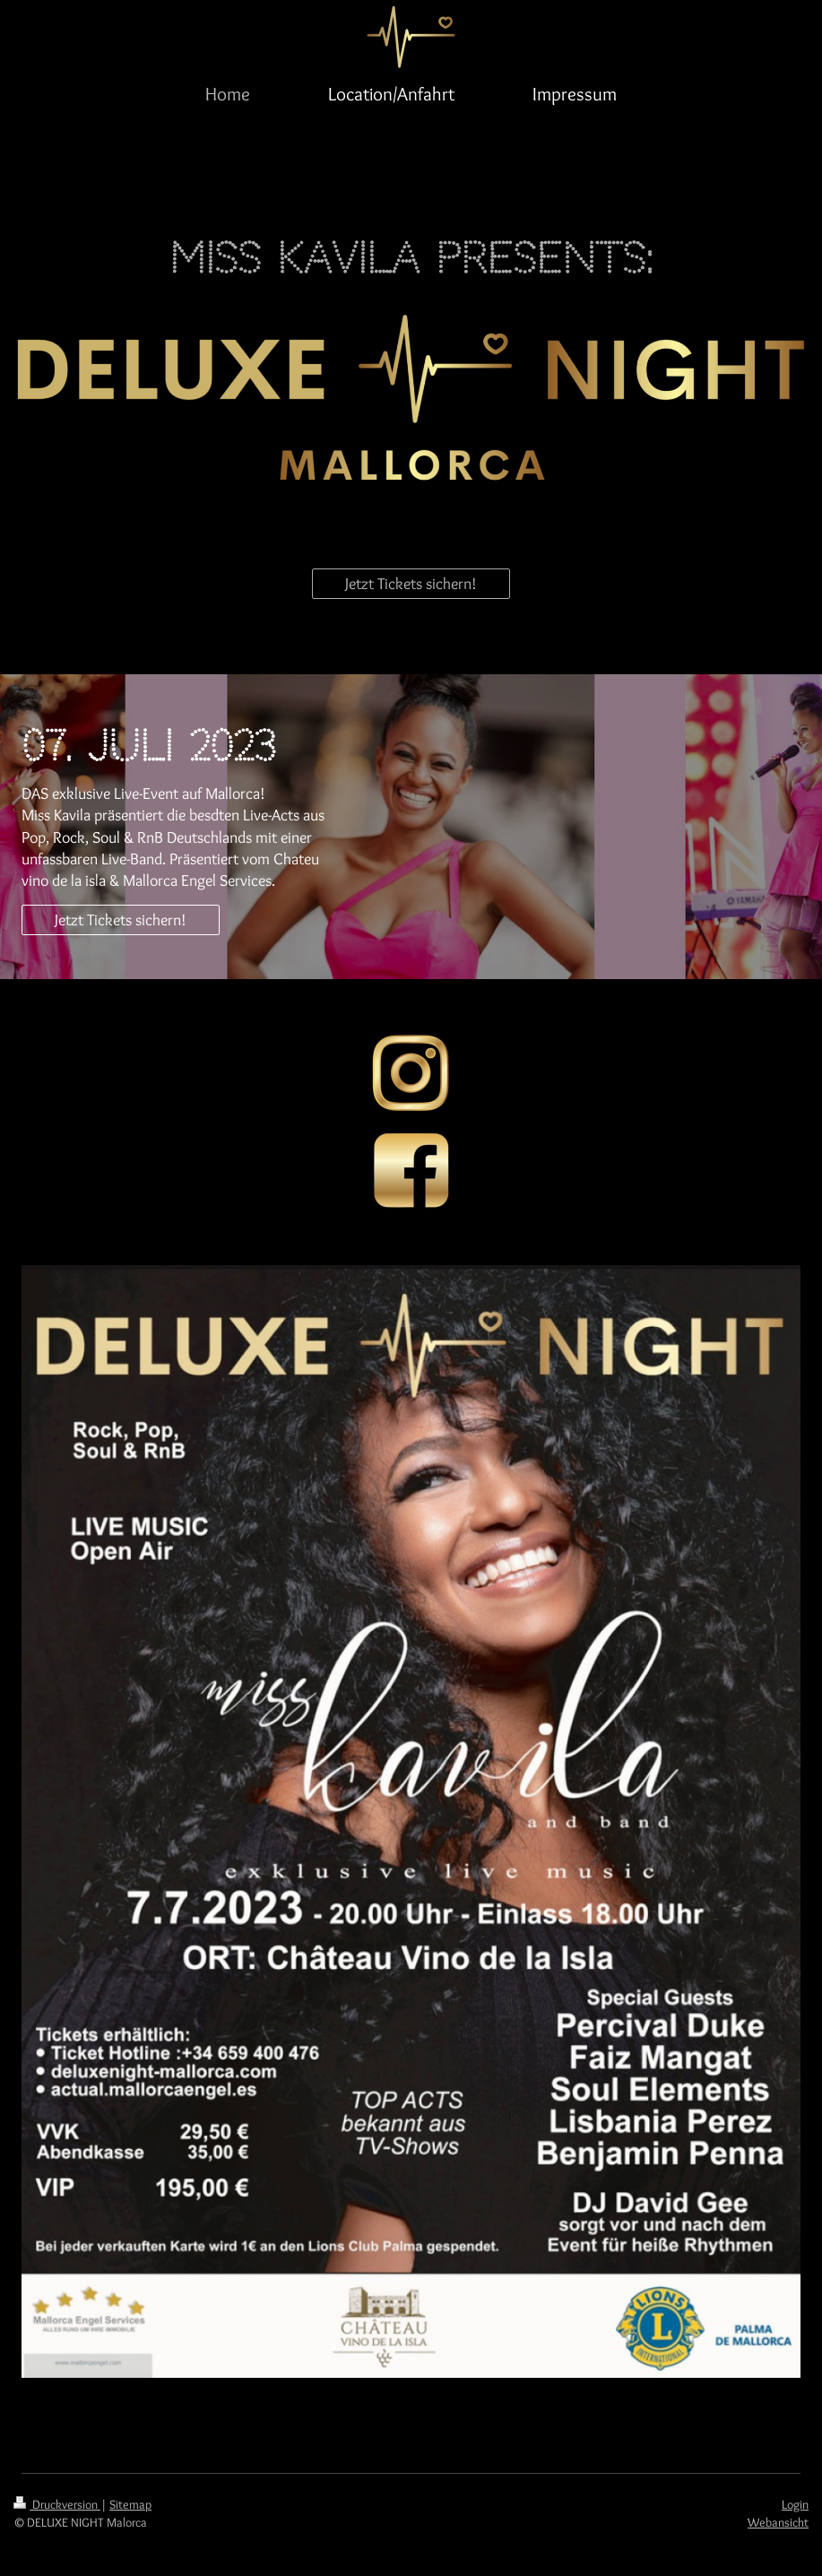 The image size is (822, 2576). What do you see at coordinates (130, 2504) in the screenshot?
I see `Sitemap` at bounding box center [130, 2504].